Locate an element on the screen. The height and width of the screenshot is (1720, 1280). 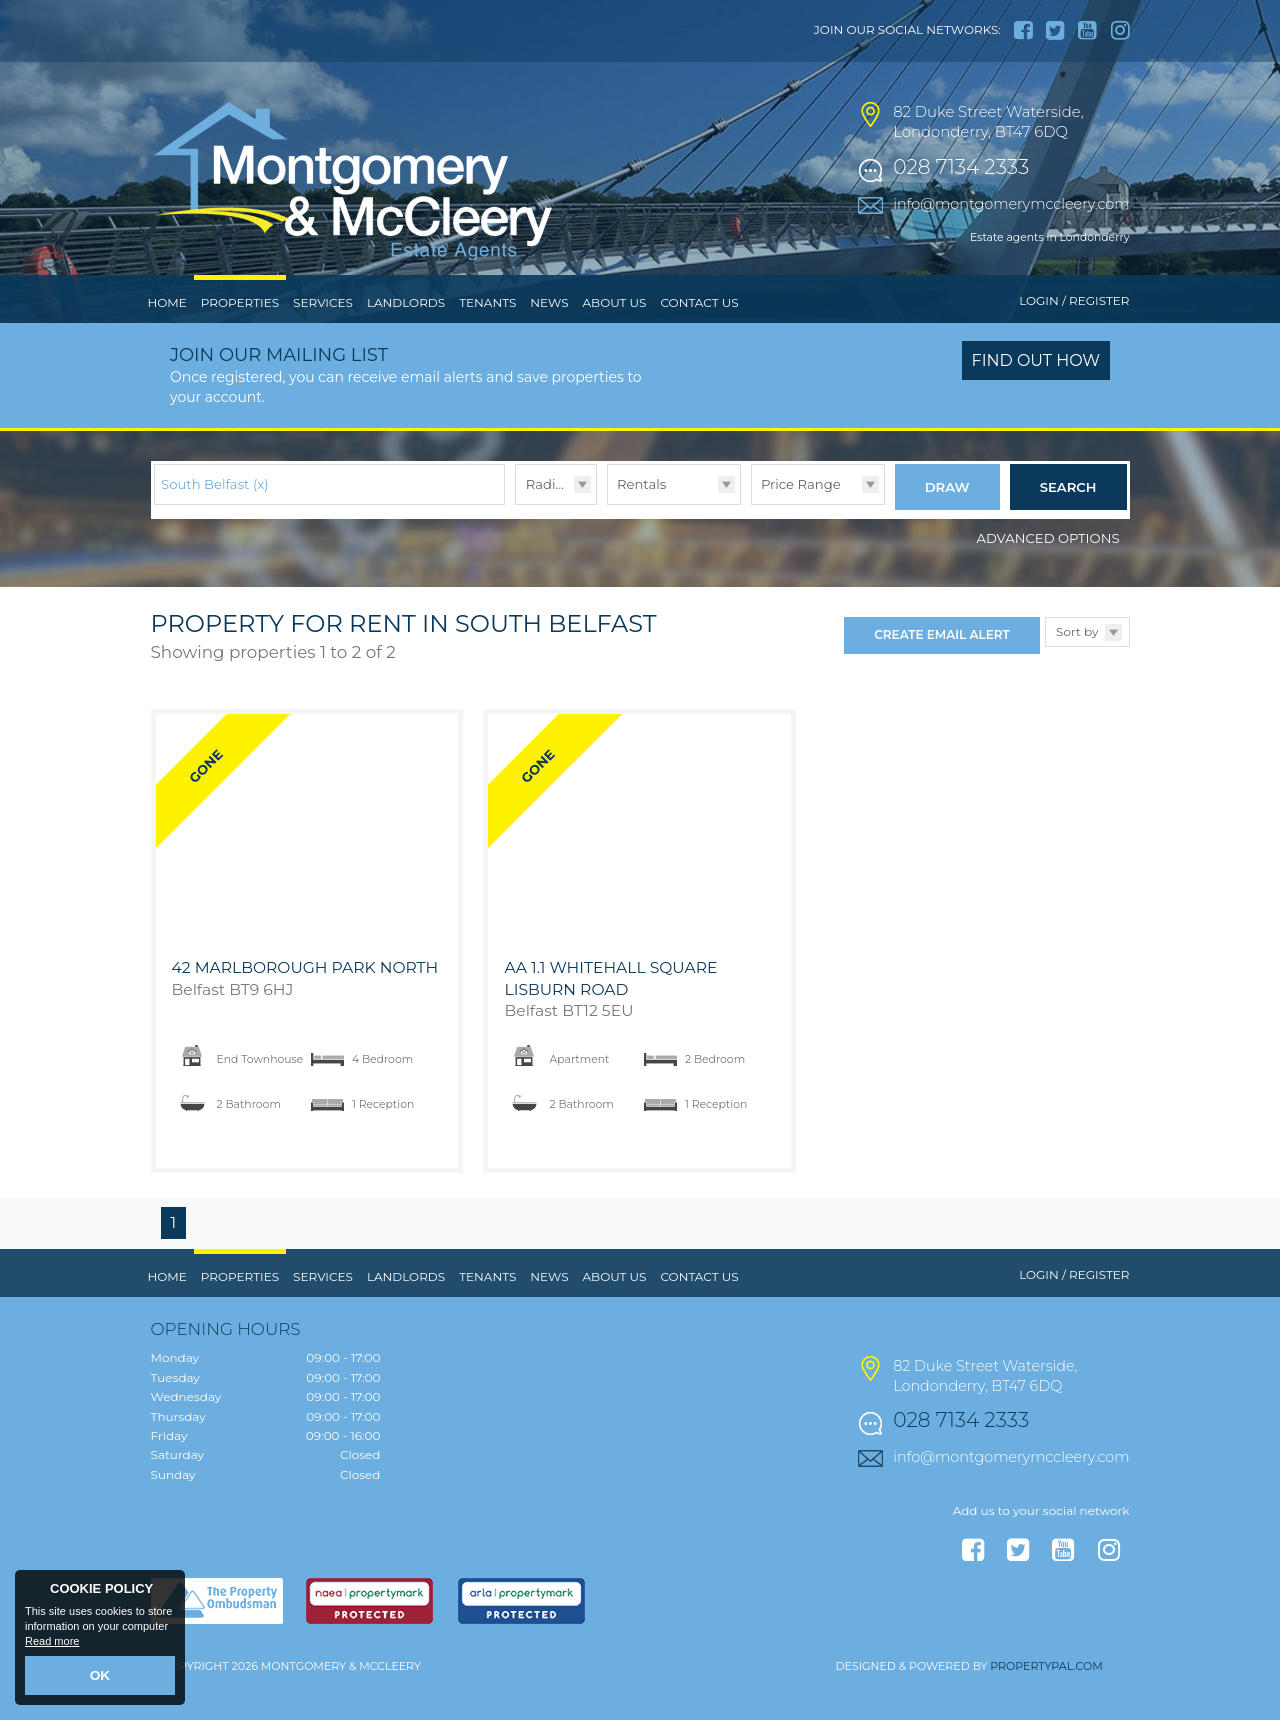
Read more is located at coordinates (52, 1646).